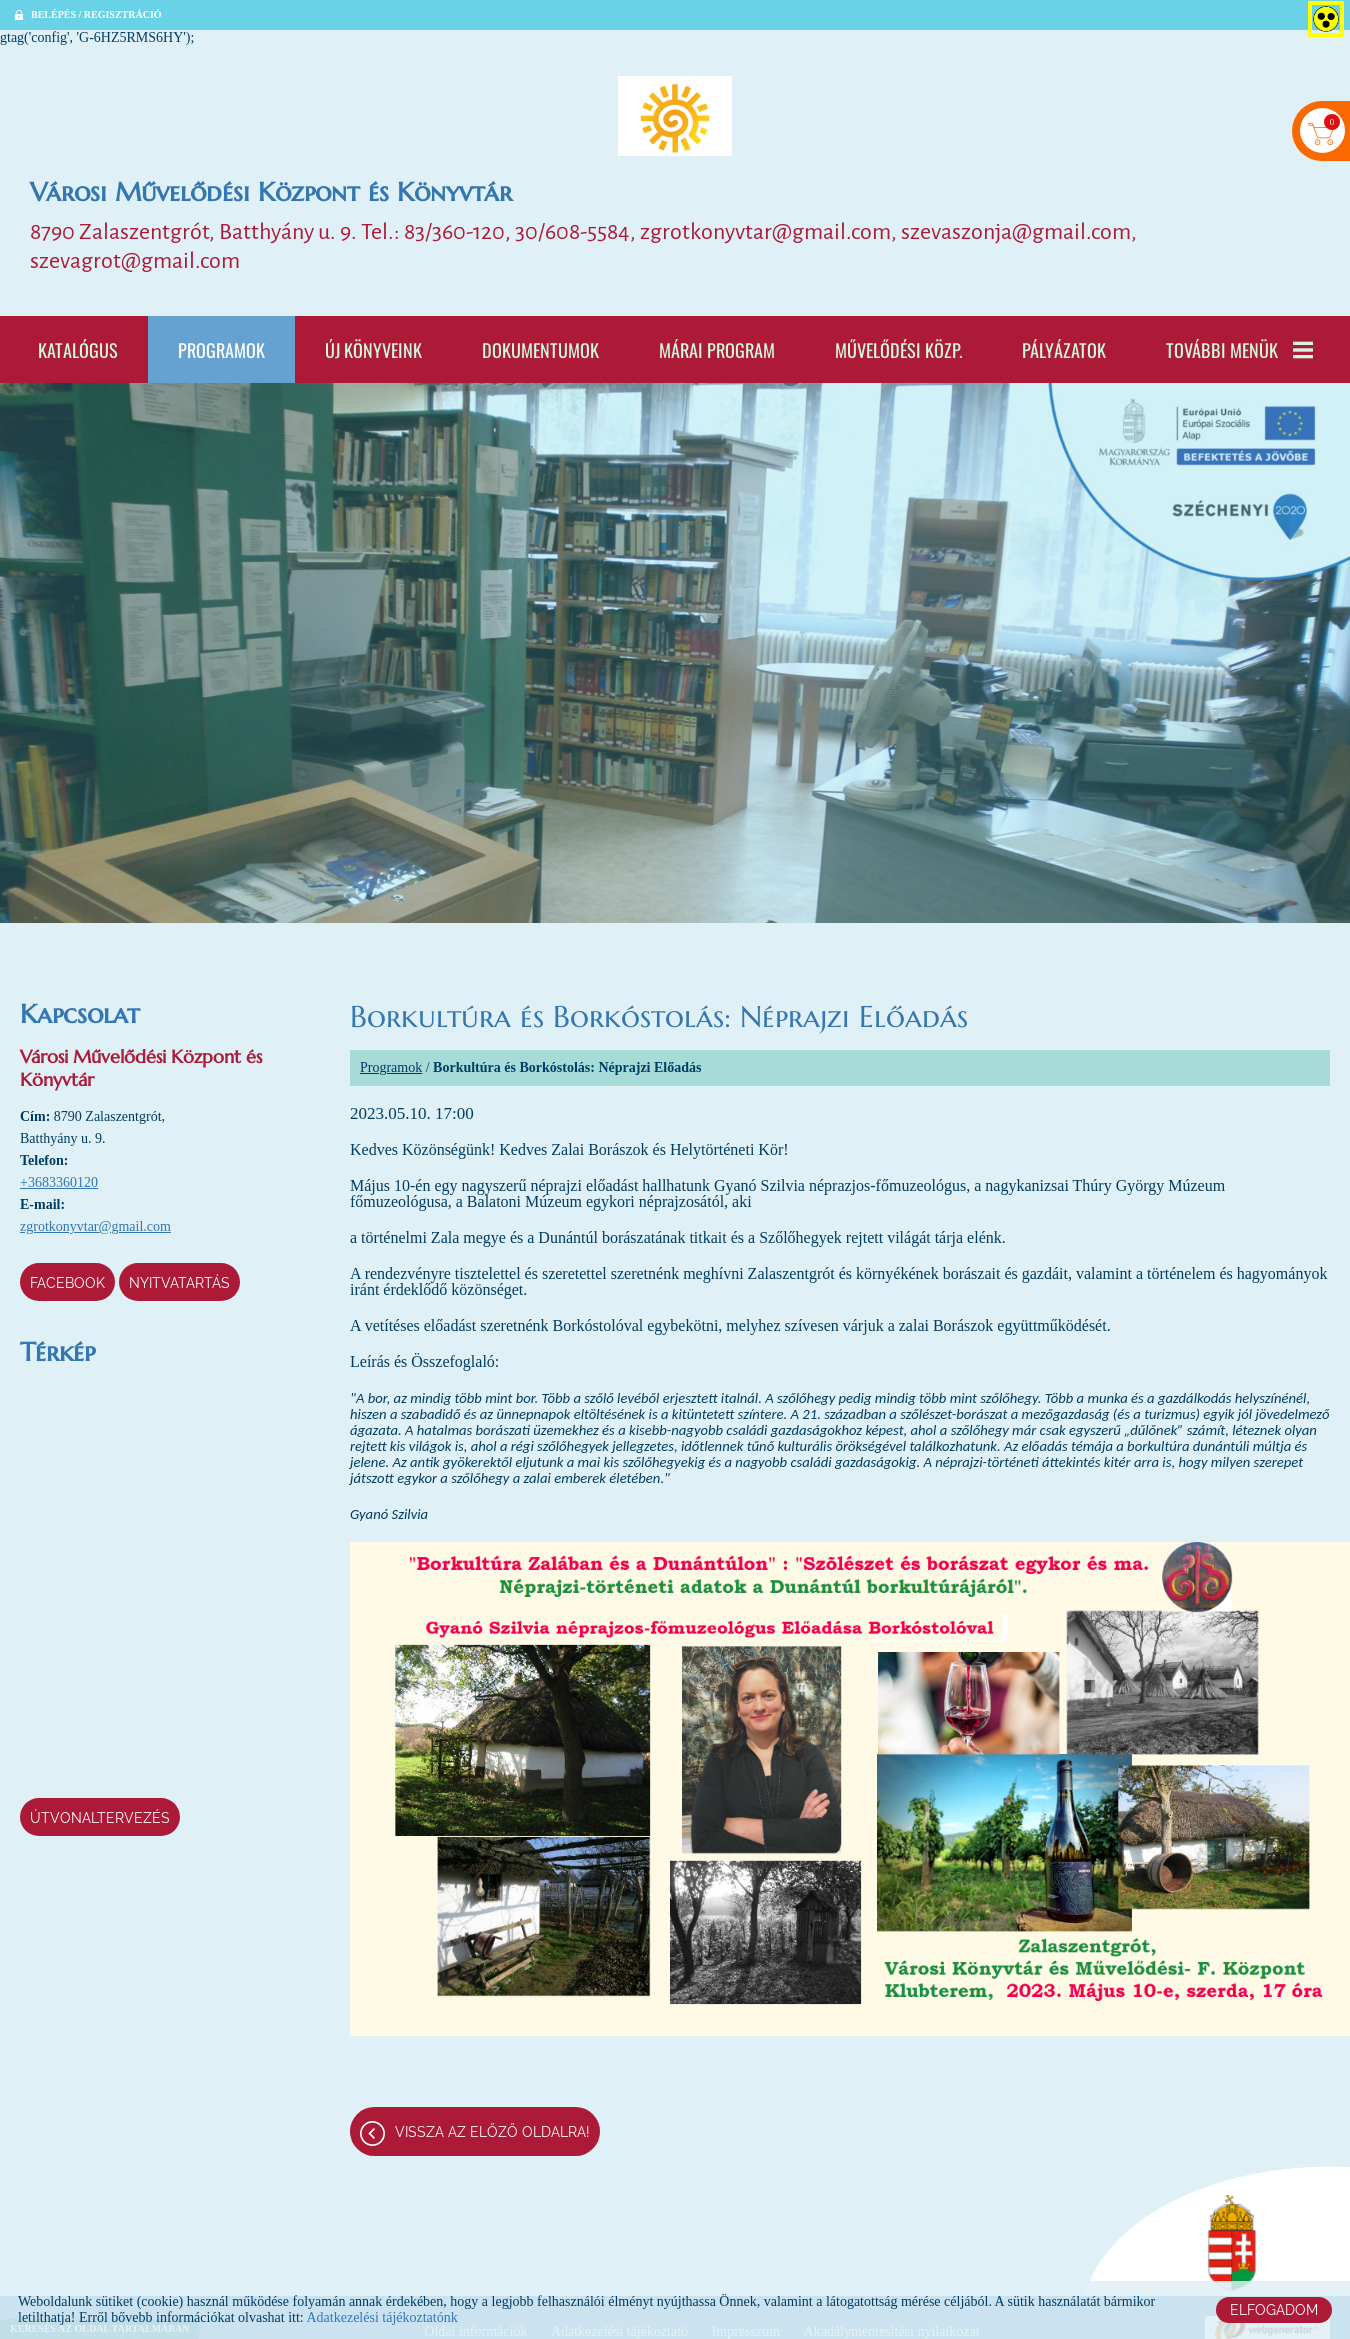 Image resolution: width=1350 pixels, height=2339 pixels. I want to click on Pályázatok, so click(1064, 349).